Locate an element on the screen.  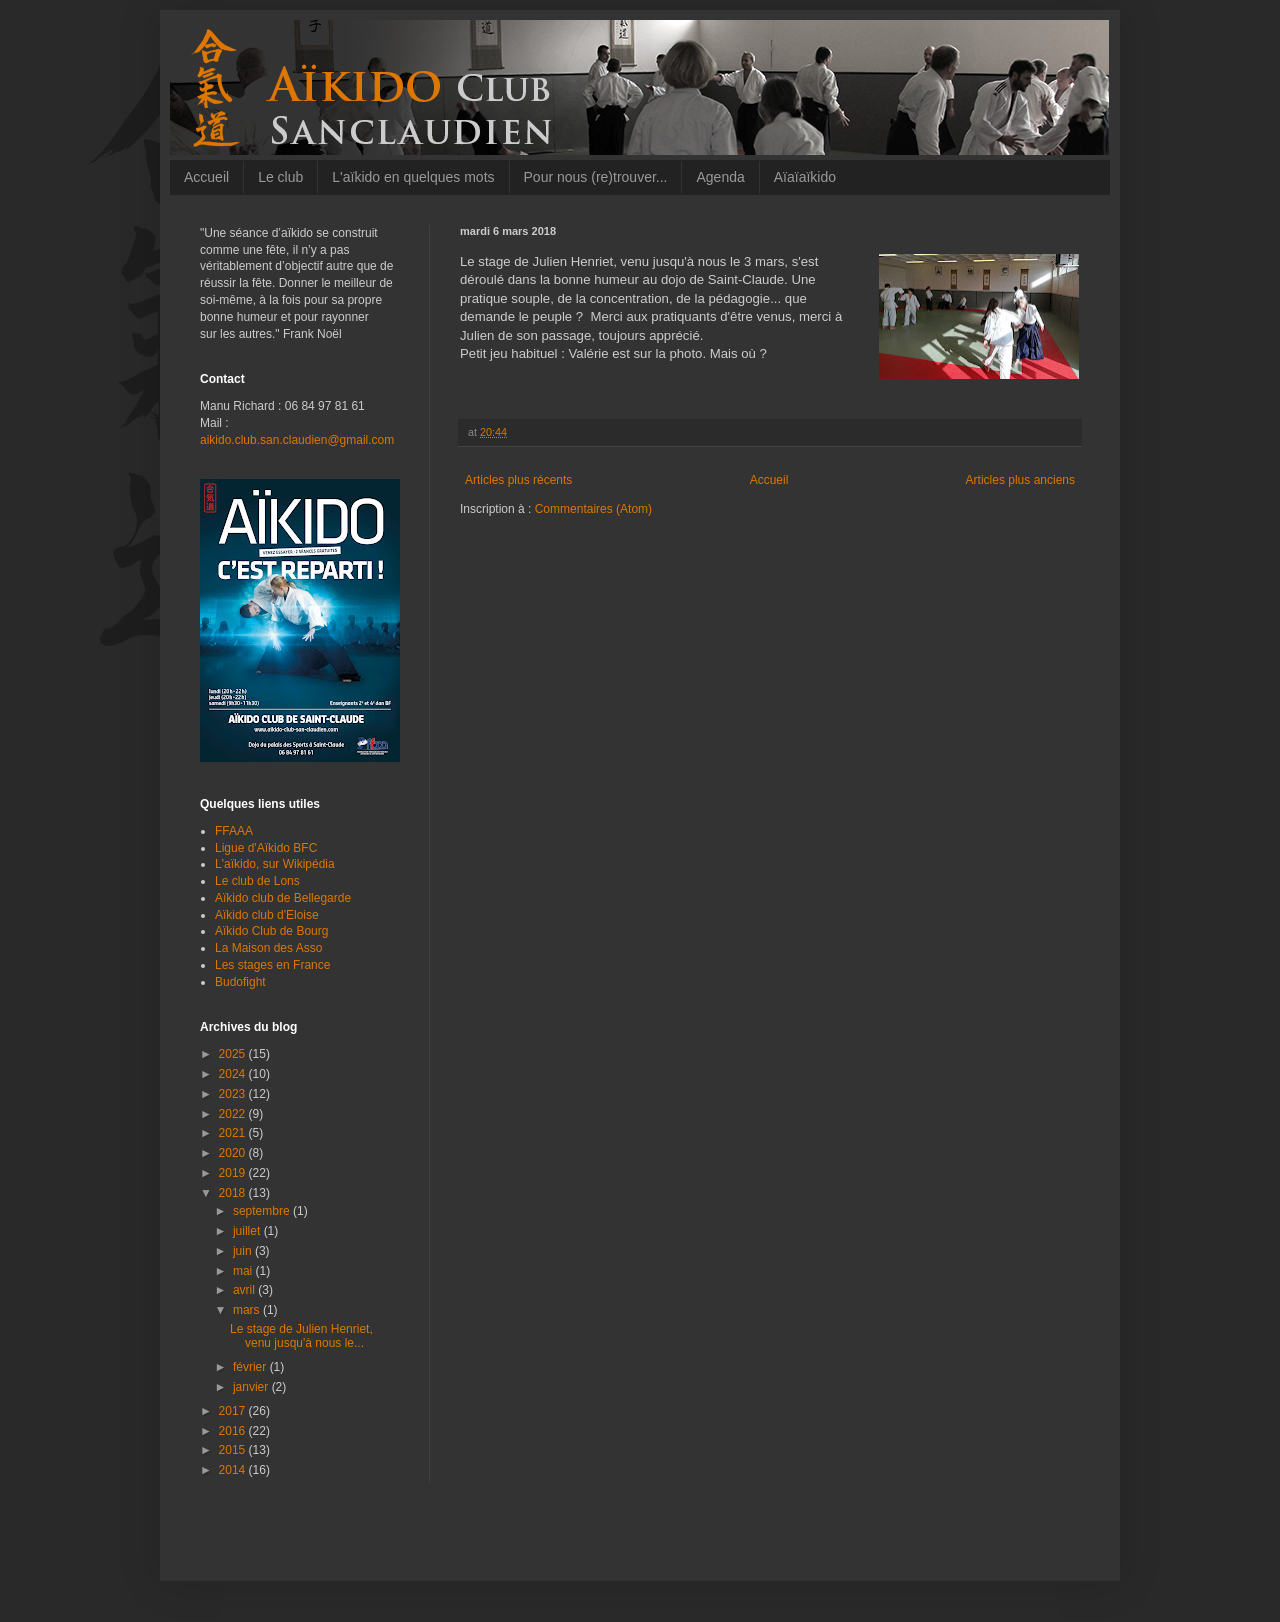
2016 is located at coordinates (234, 1431).